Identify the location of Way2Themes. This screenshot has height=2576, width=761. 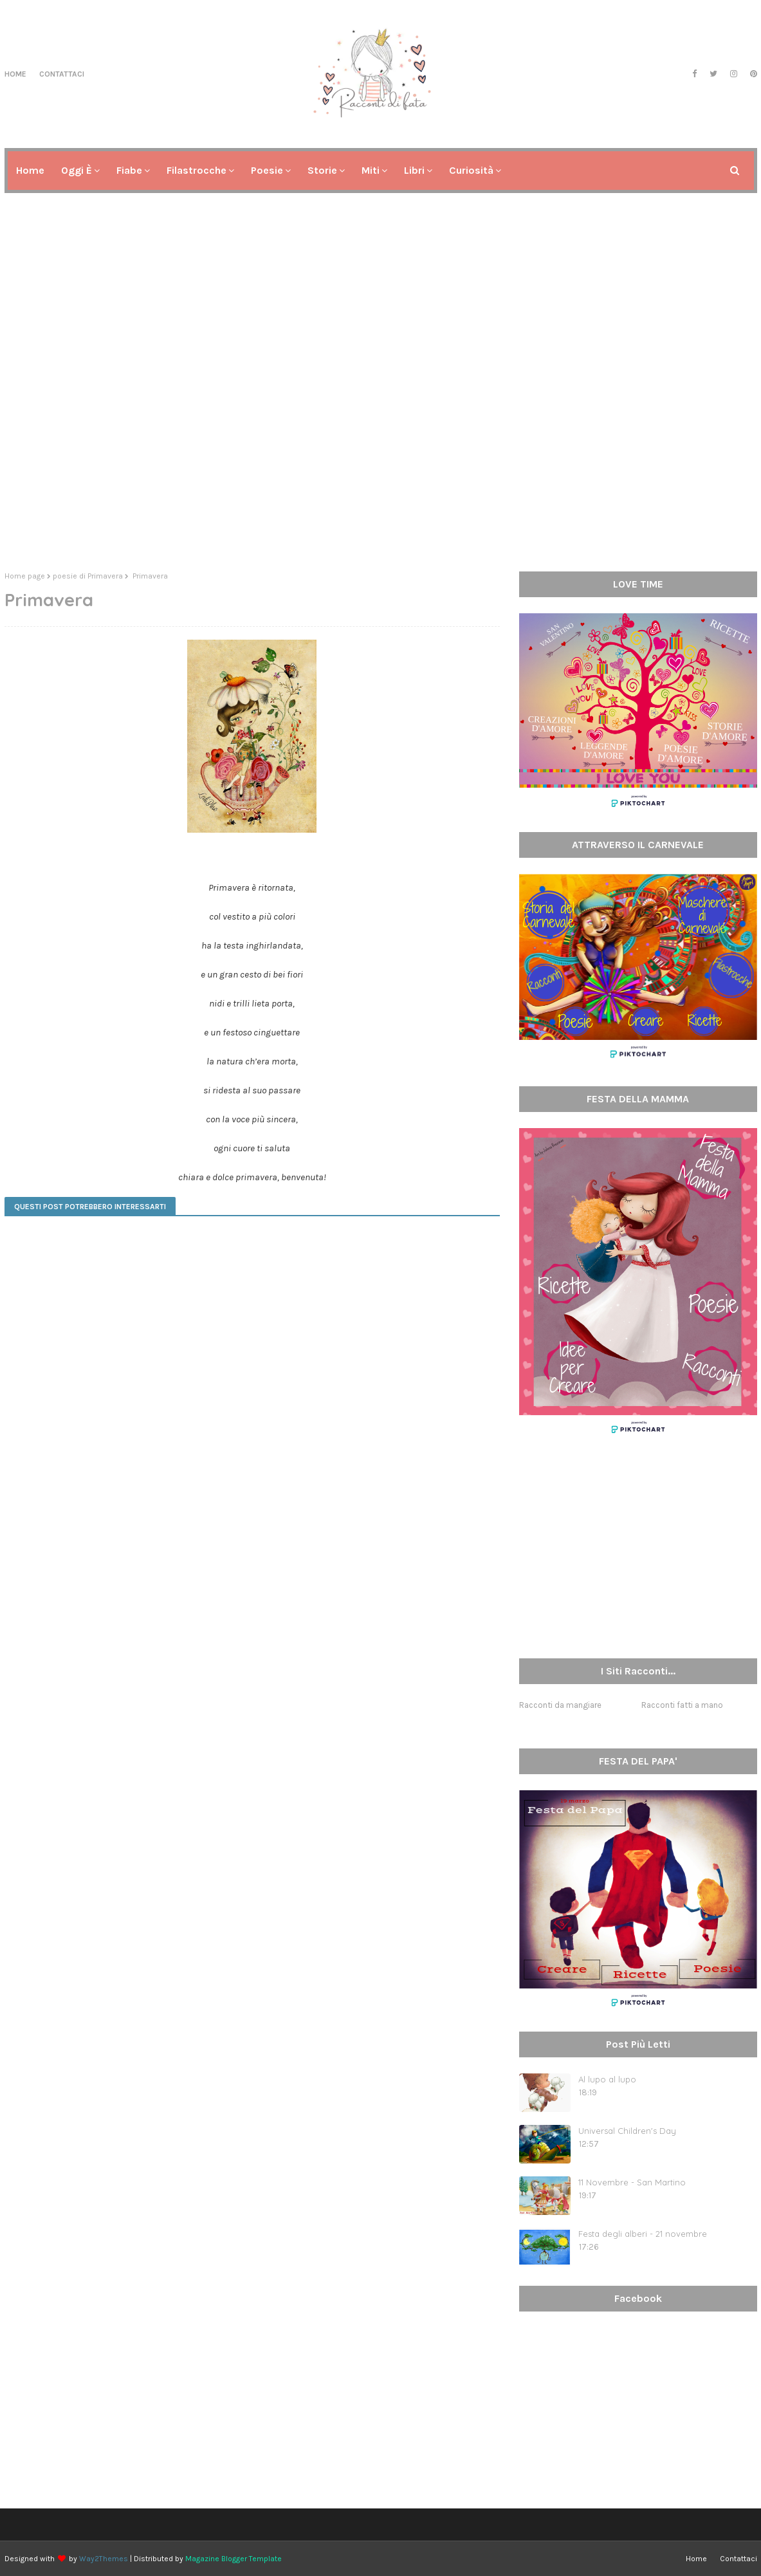
(103, 2558).